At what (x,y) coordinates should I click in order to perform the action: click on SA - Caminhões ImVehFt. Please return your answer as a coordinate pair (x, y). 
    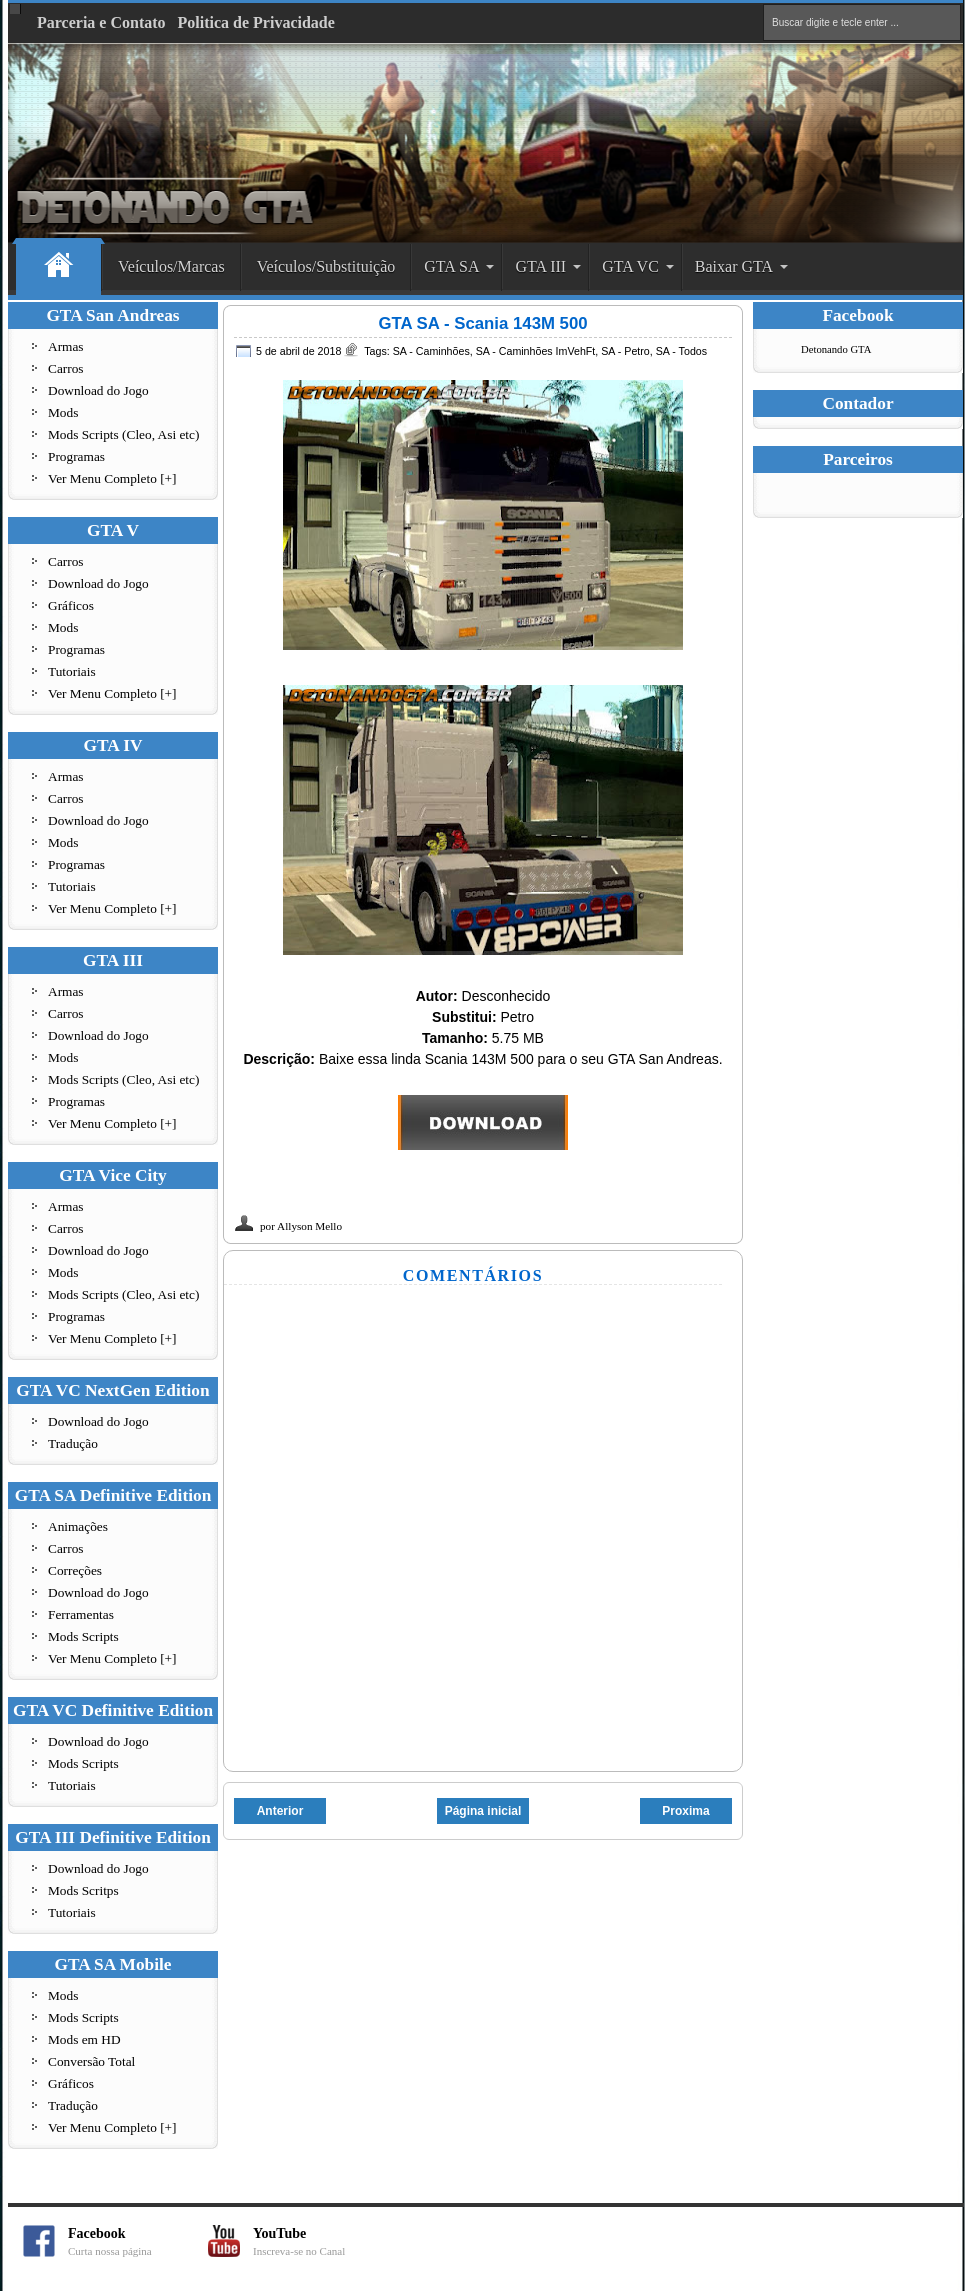
    Looking at the image, I should click on (536, 351).